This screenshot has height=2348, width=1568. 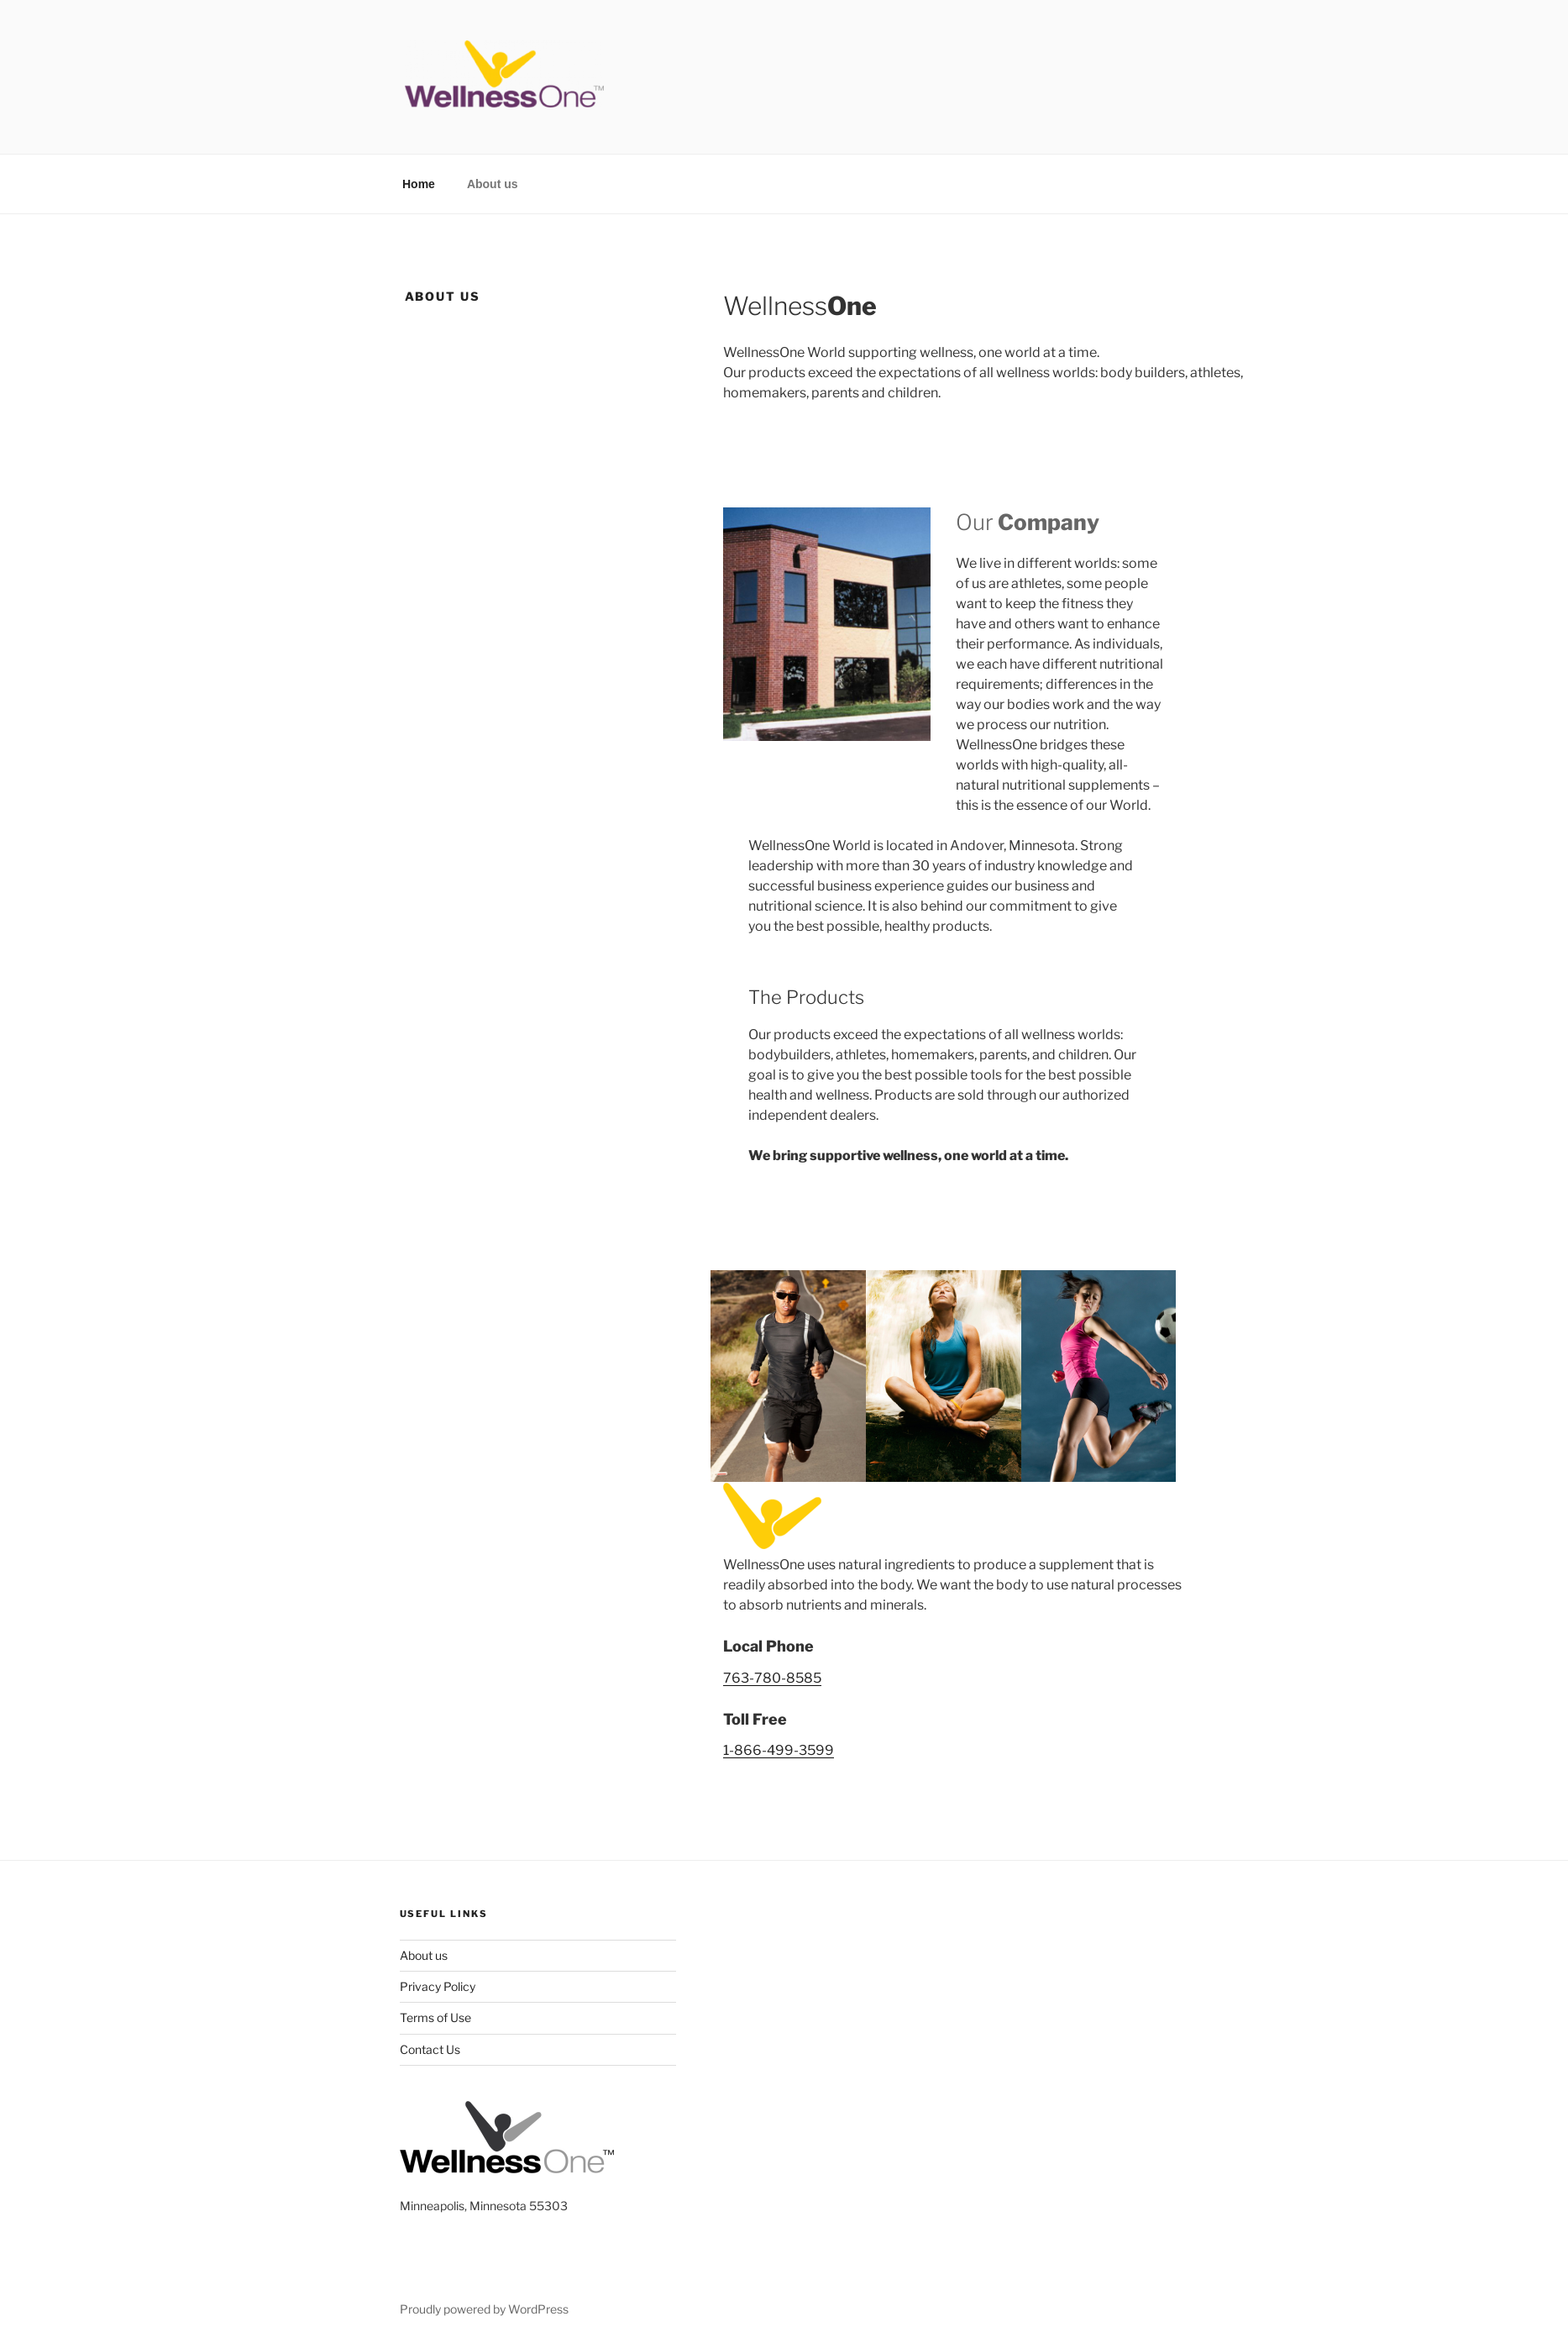 I want to click on Terms of Use, so click(x=435, y=2017).